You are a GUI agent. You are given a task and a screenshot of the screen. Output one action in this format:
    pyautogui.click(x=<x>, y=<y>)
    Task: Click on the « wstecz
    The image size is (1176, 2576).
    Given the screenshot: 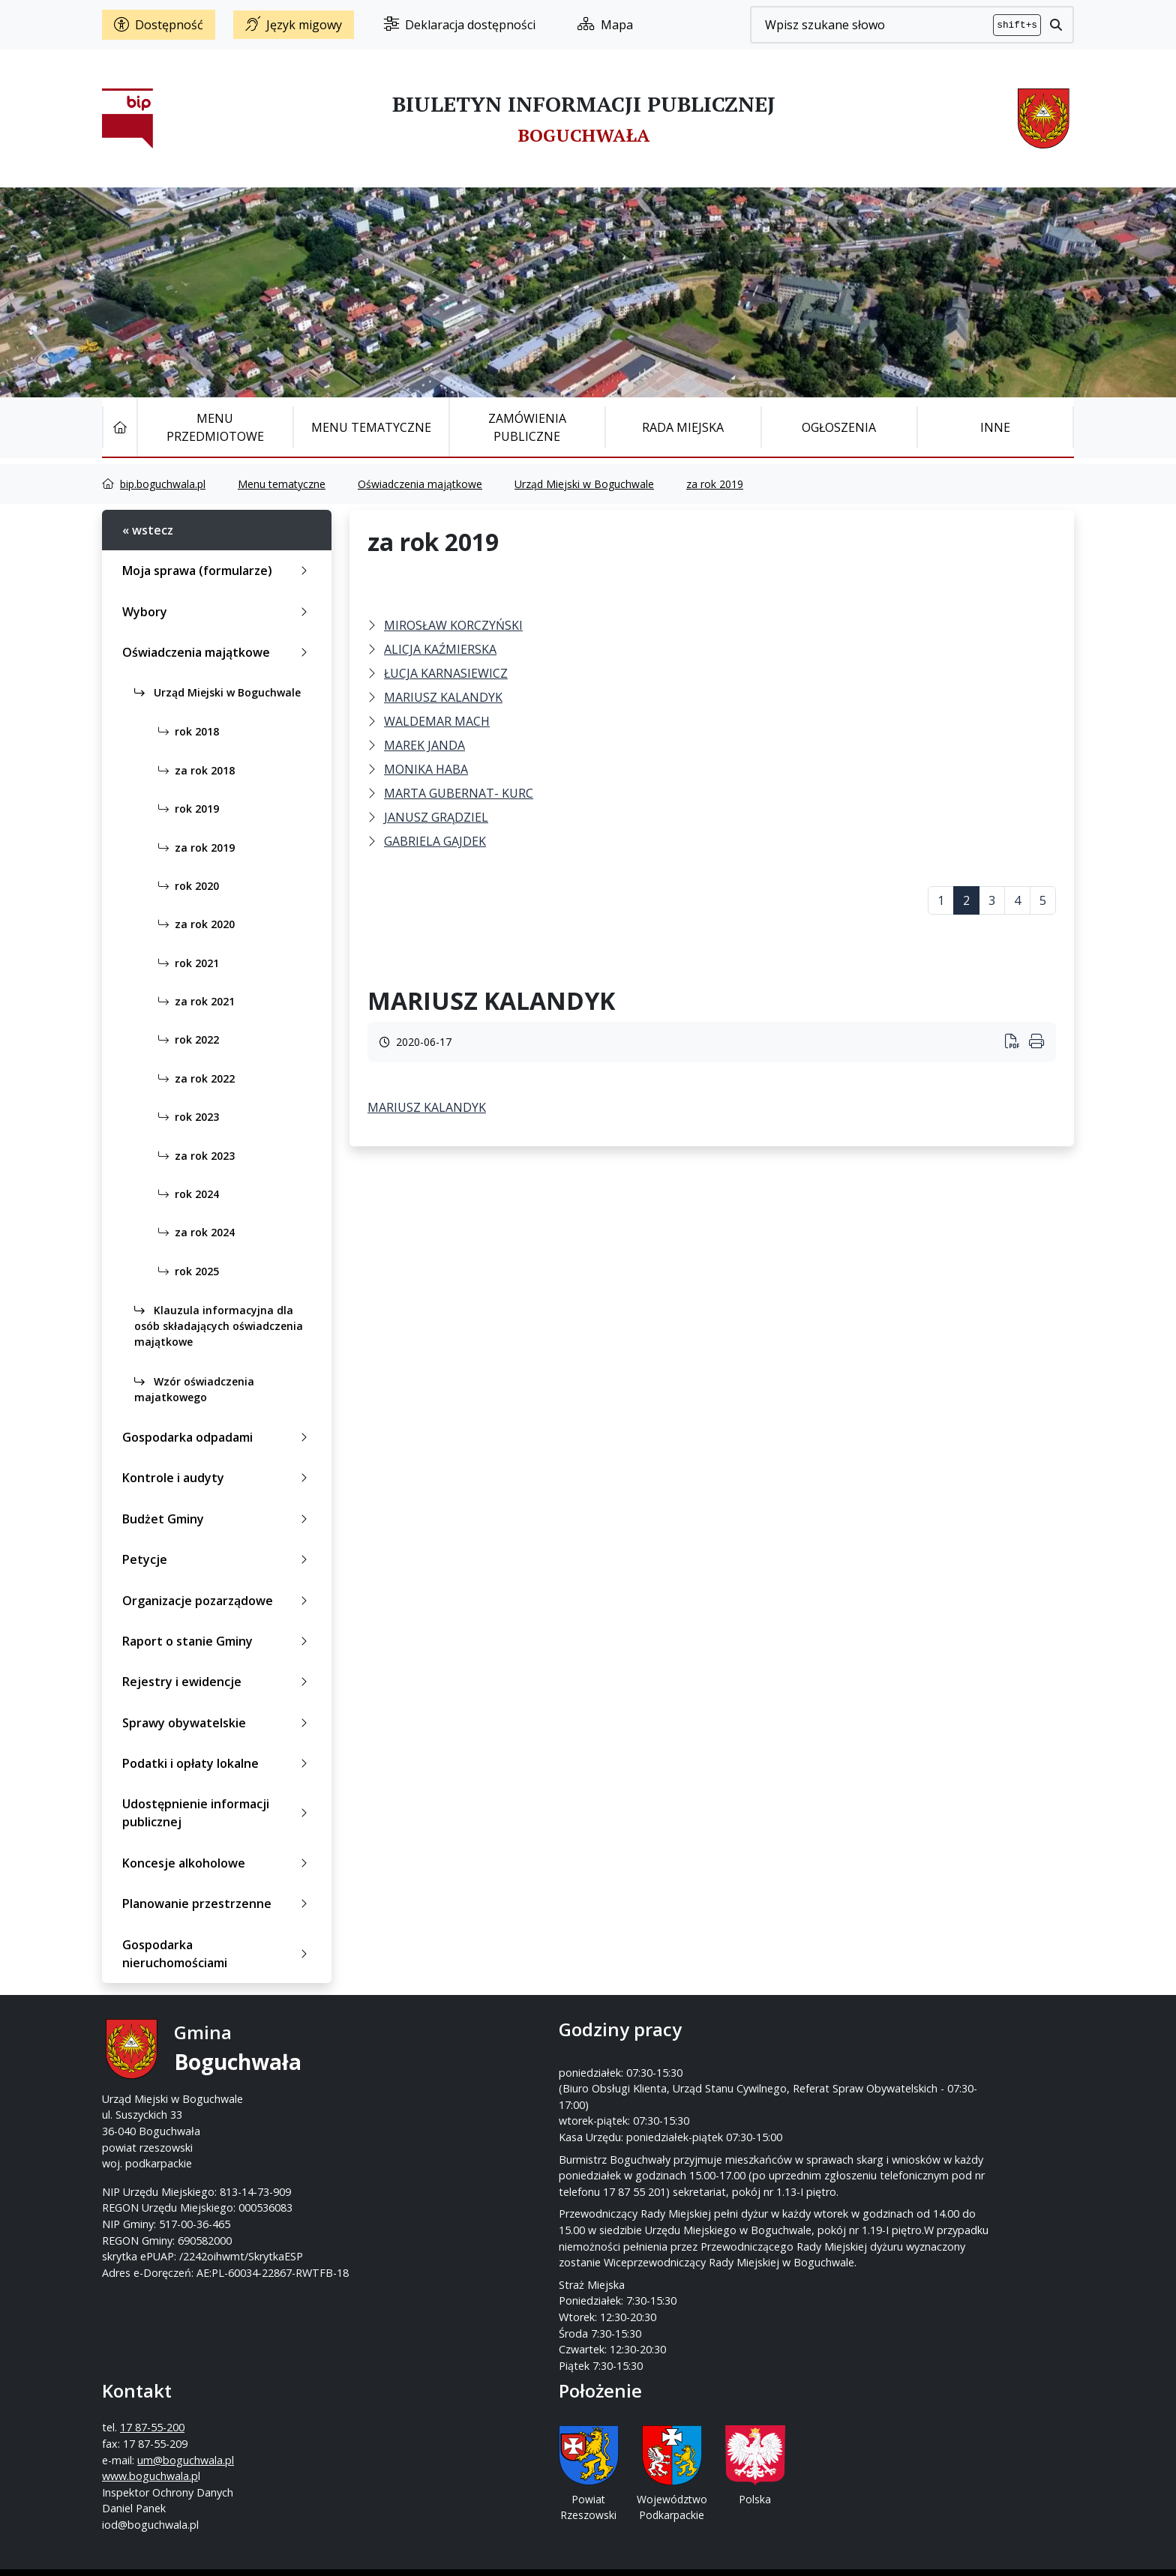 What is the action you would take?
    pyautogui.click(x=147, y=530)
    